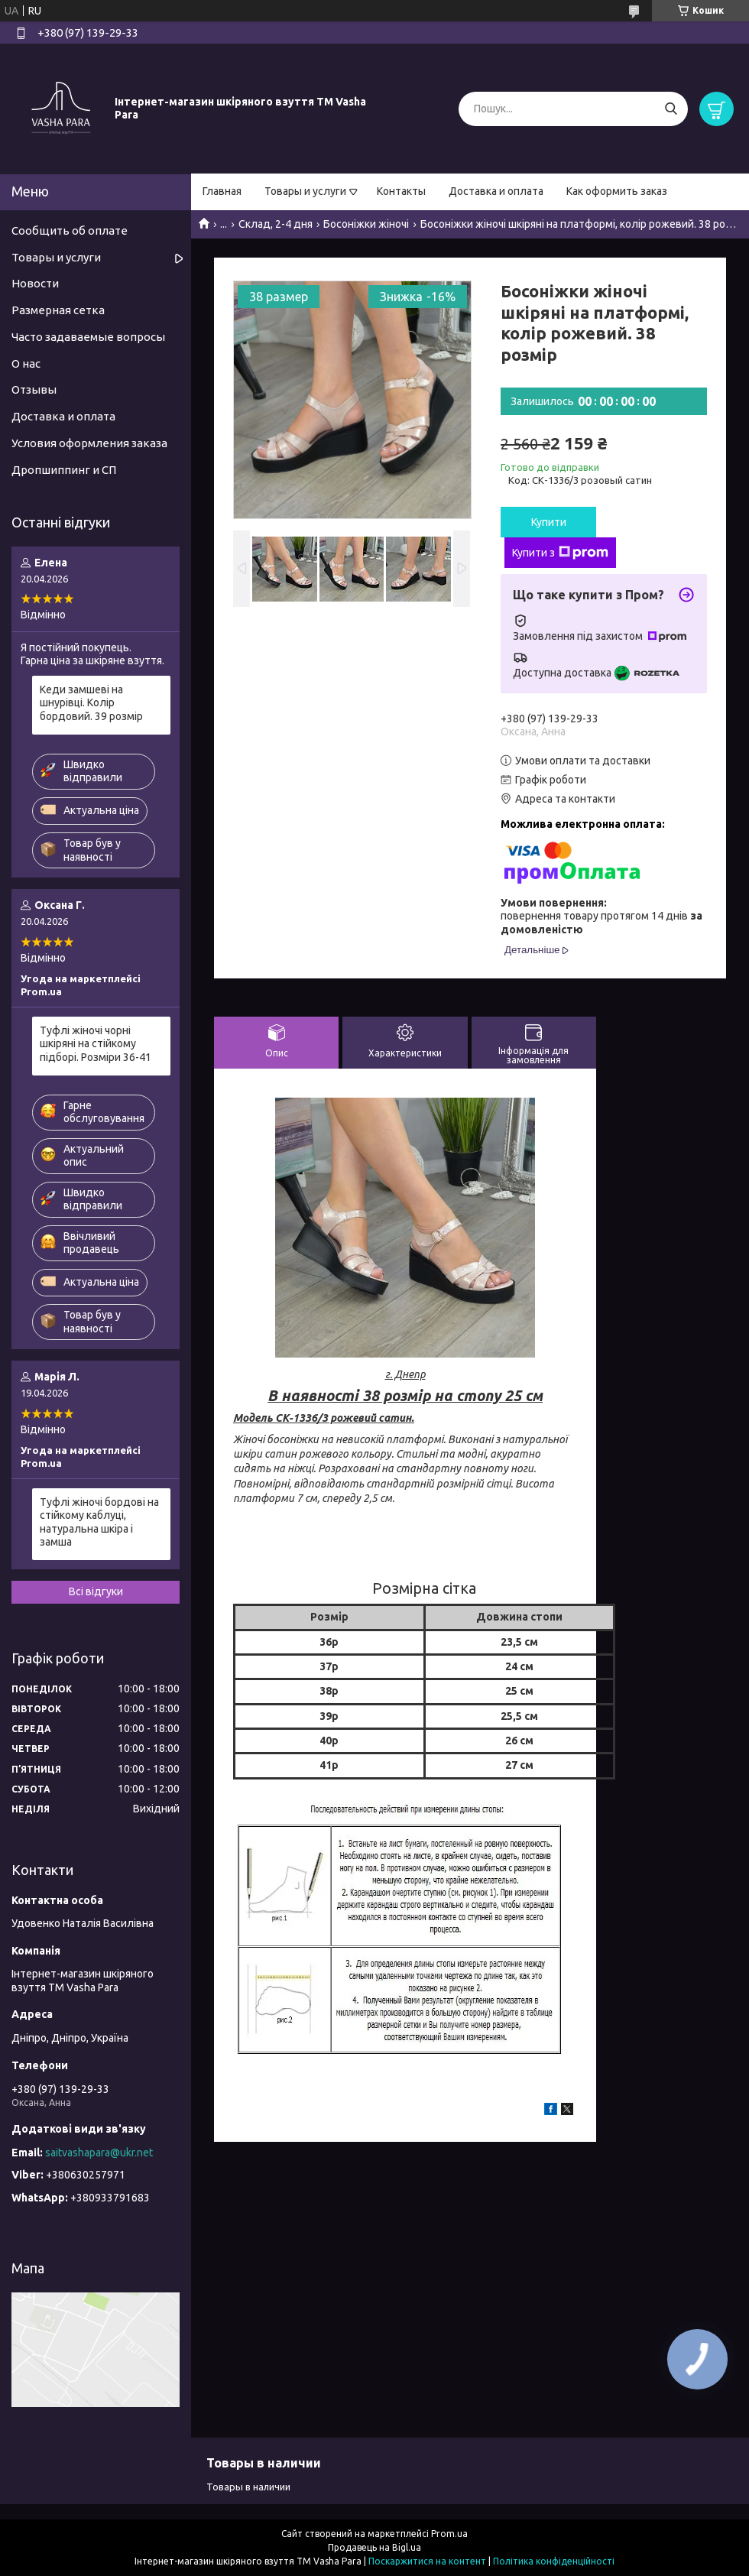 This screenshot has width=749, height=2576. I want to click on О нас, so click(26, 363).